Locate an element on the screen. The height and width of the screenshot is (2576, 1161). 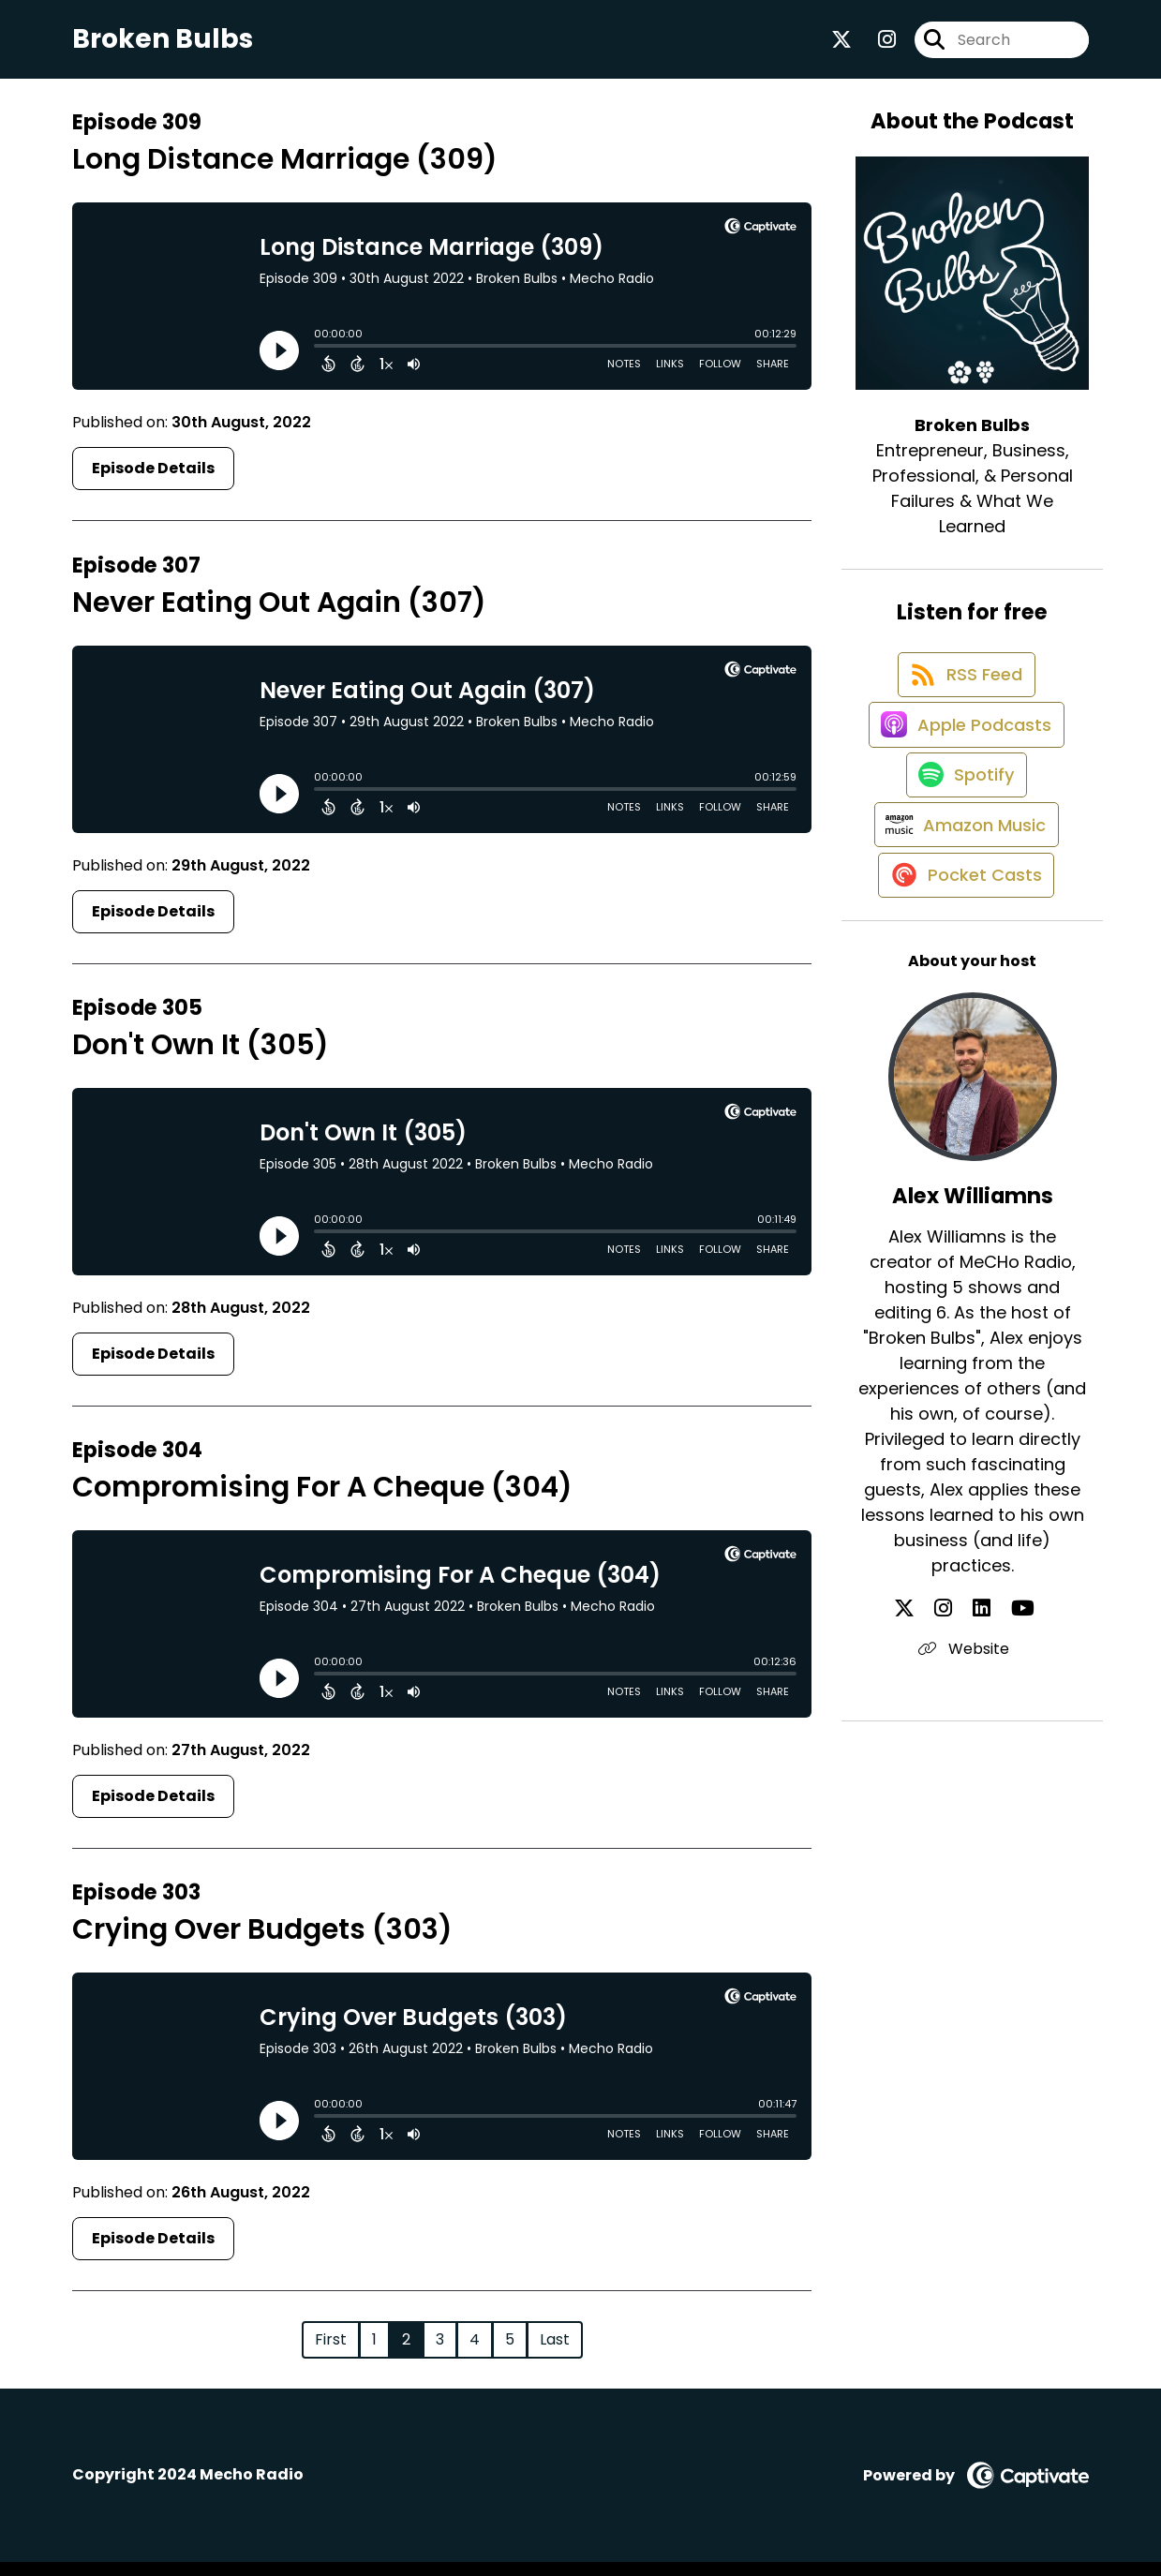
Don't Own It (305) is located at coordinates (200, 1059).